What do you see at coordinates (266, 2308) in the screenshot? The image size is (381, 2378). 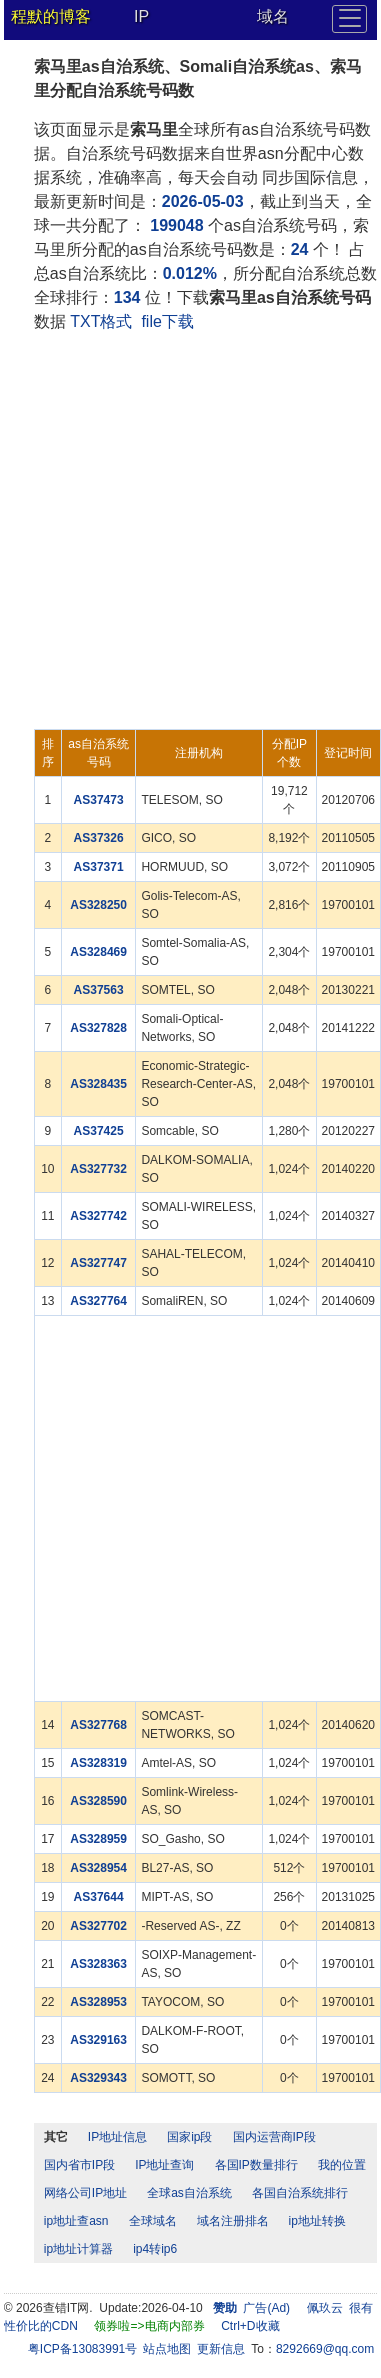 I see `广告(Ad)` at bounding box center [266, 2308].